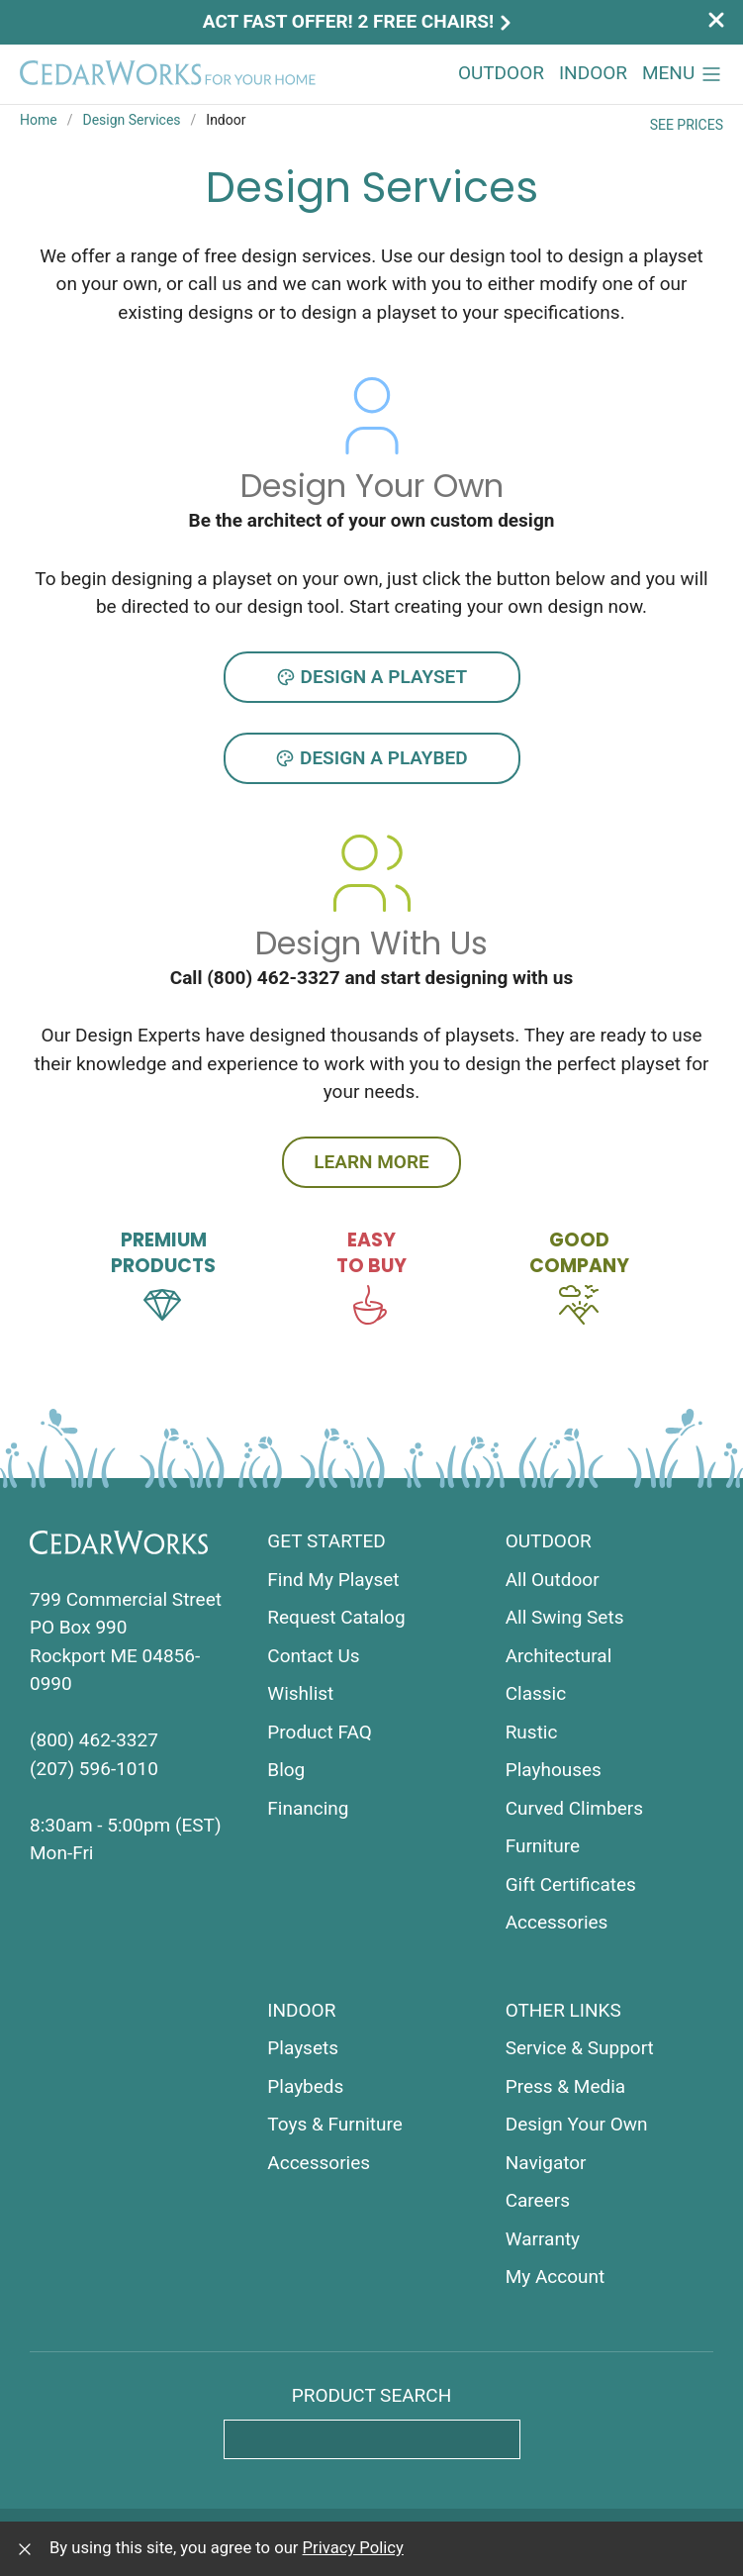 The height and width of the screenshot is (2576, 743). I want to click on Home, so click(38, 120).